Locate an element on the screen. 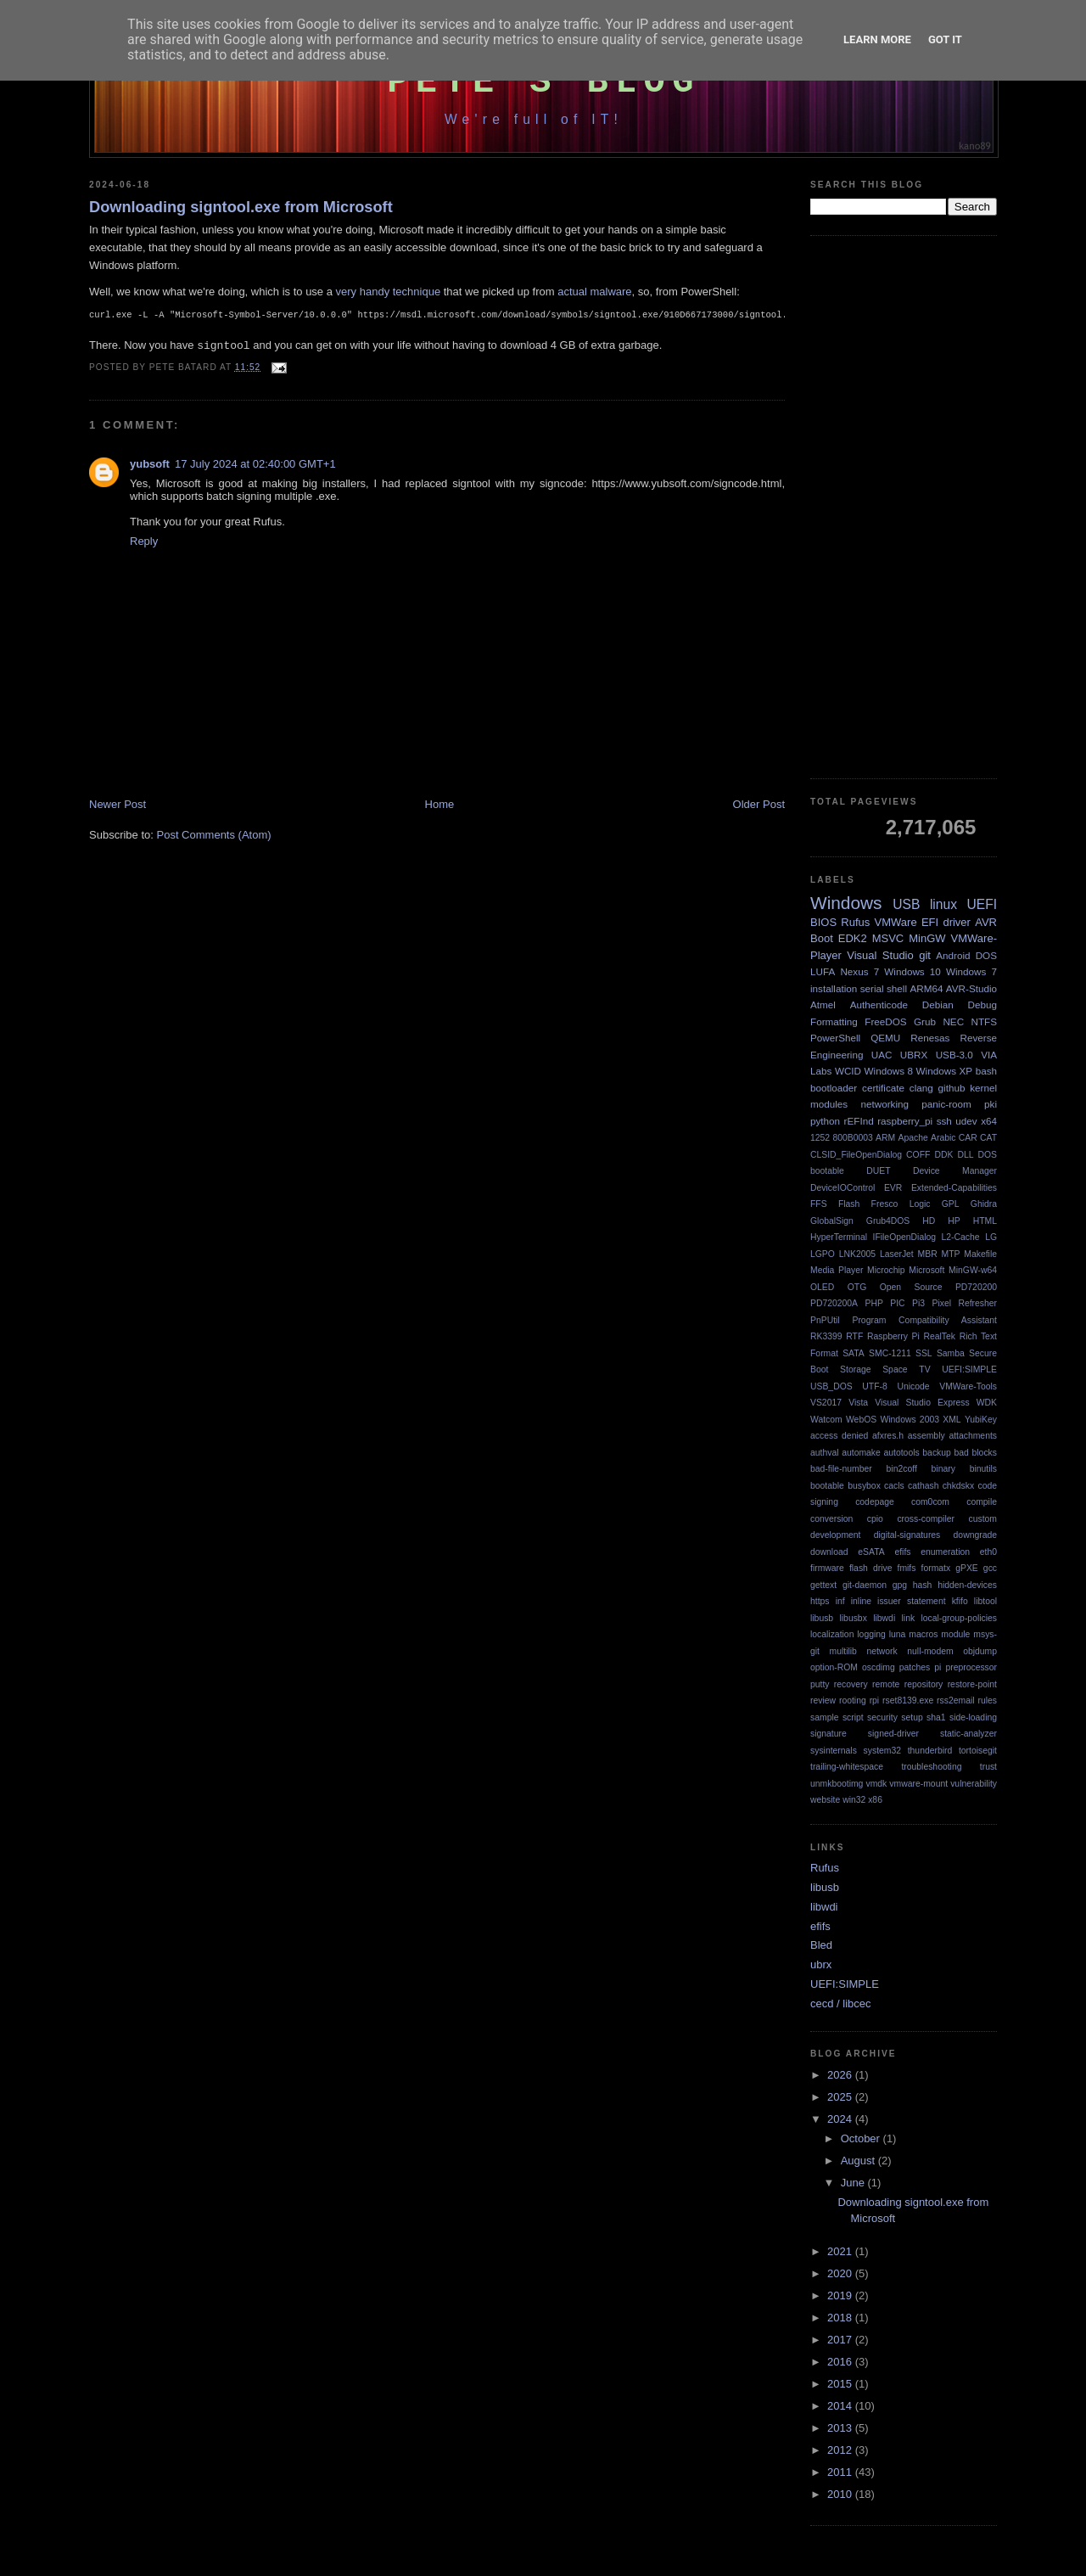  rset8139.exe is located at coordinates (907, 1700).